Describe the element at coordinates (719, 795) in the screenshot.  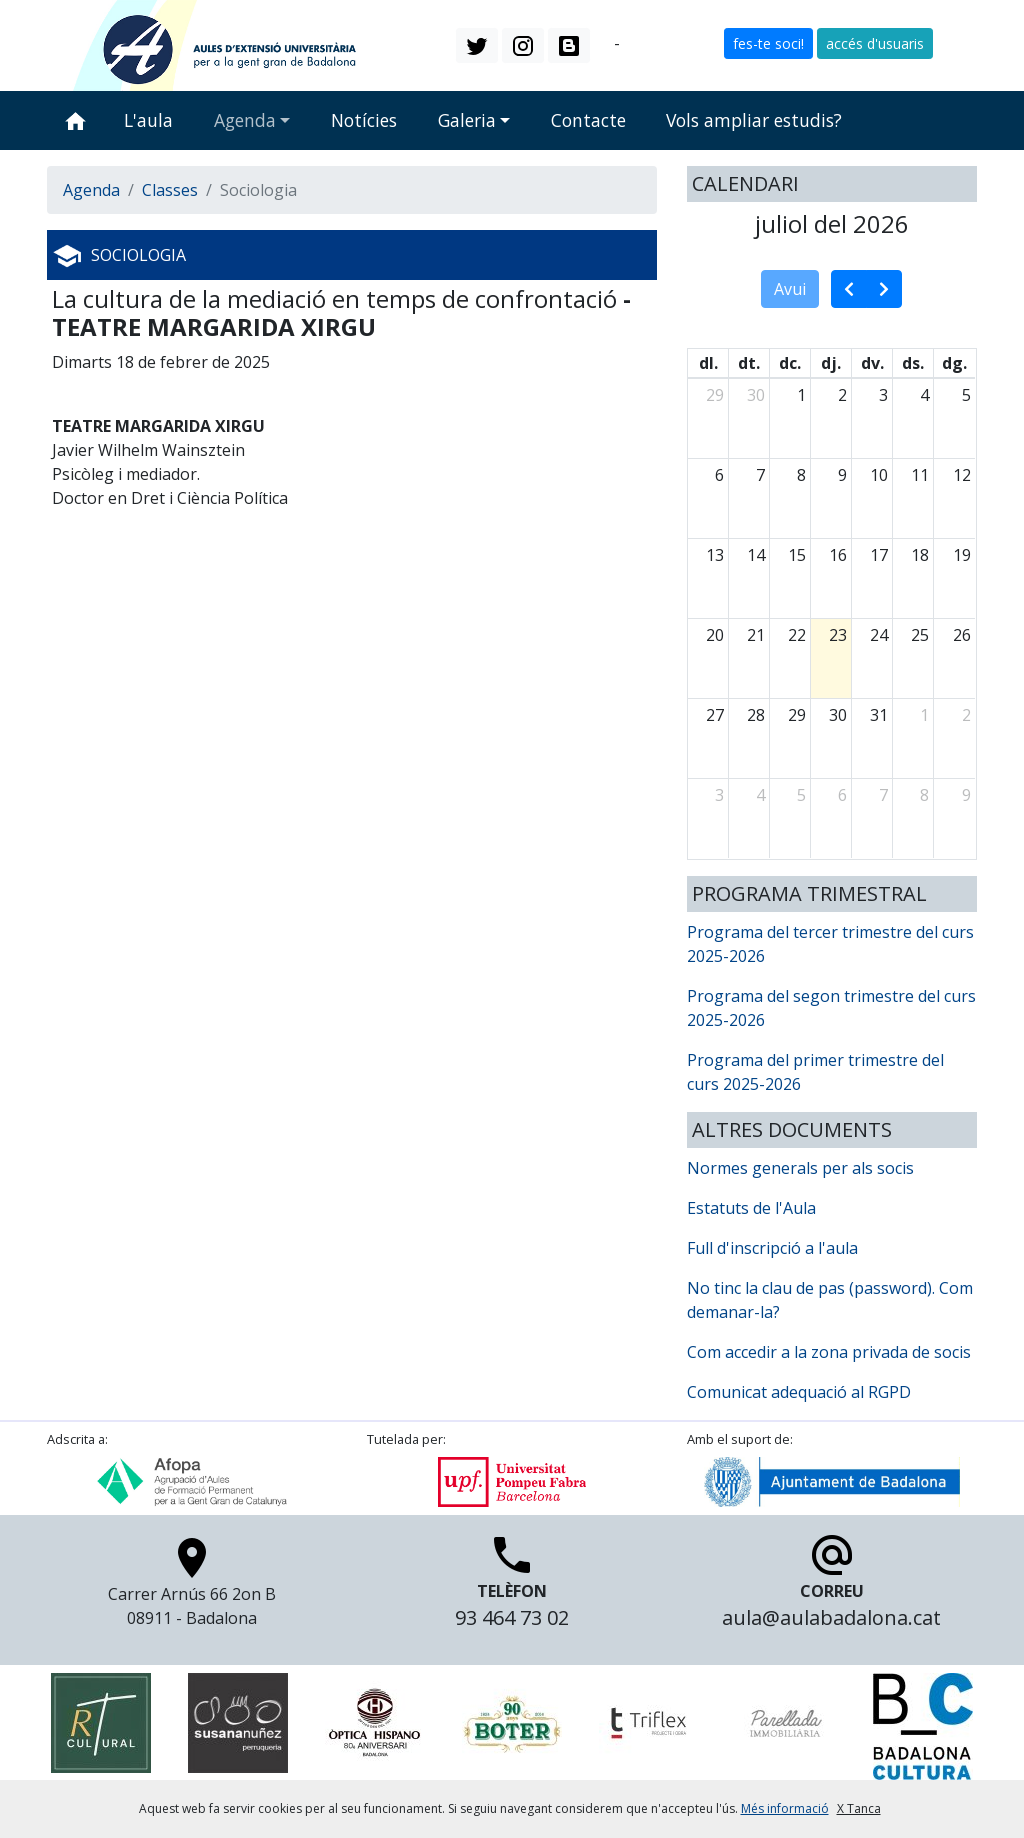
I see `3 [3 d’agost del 2026]` at that location.